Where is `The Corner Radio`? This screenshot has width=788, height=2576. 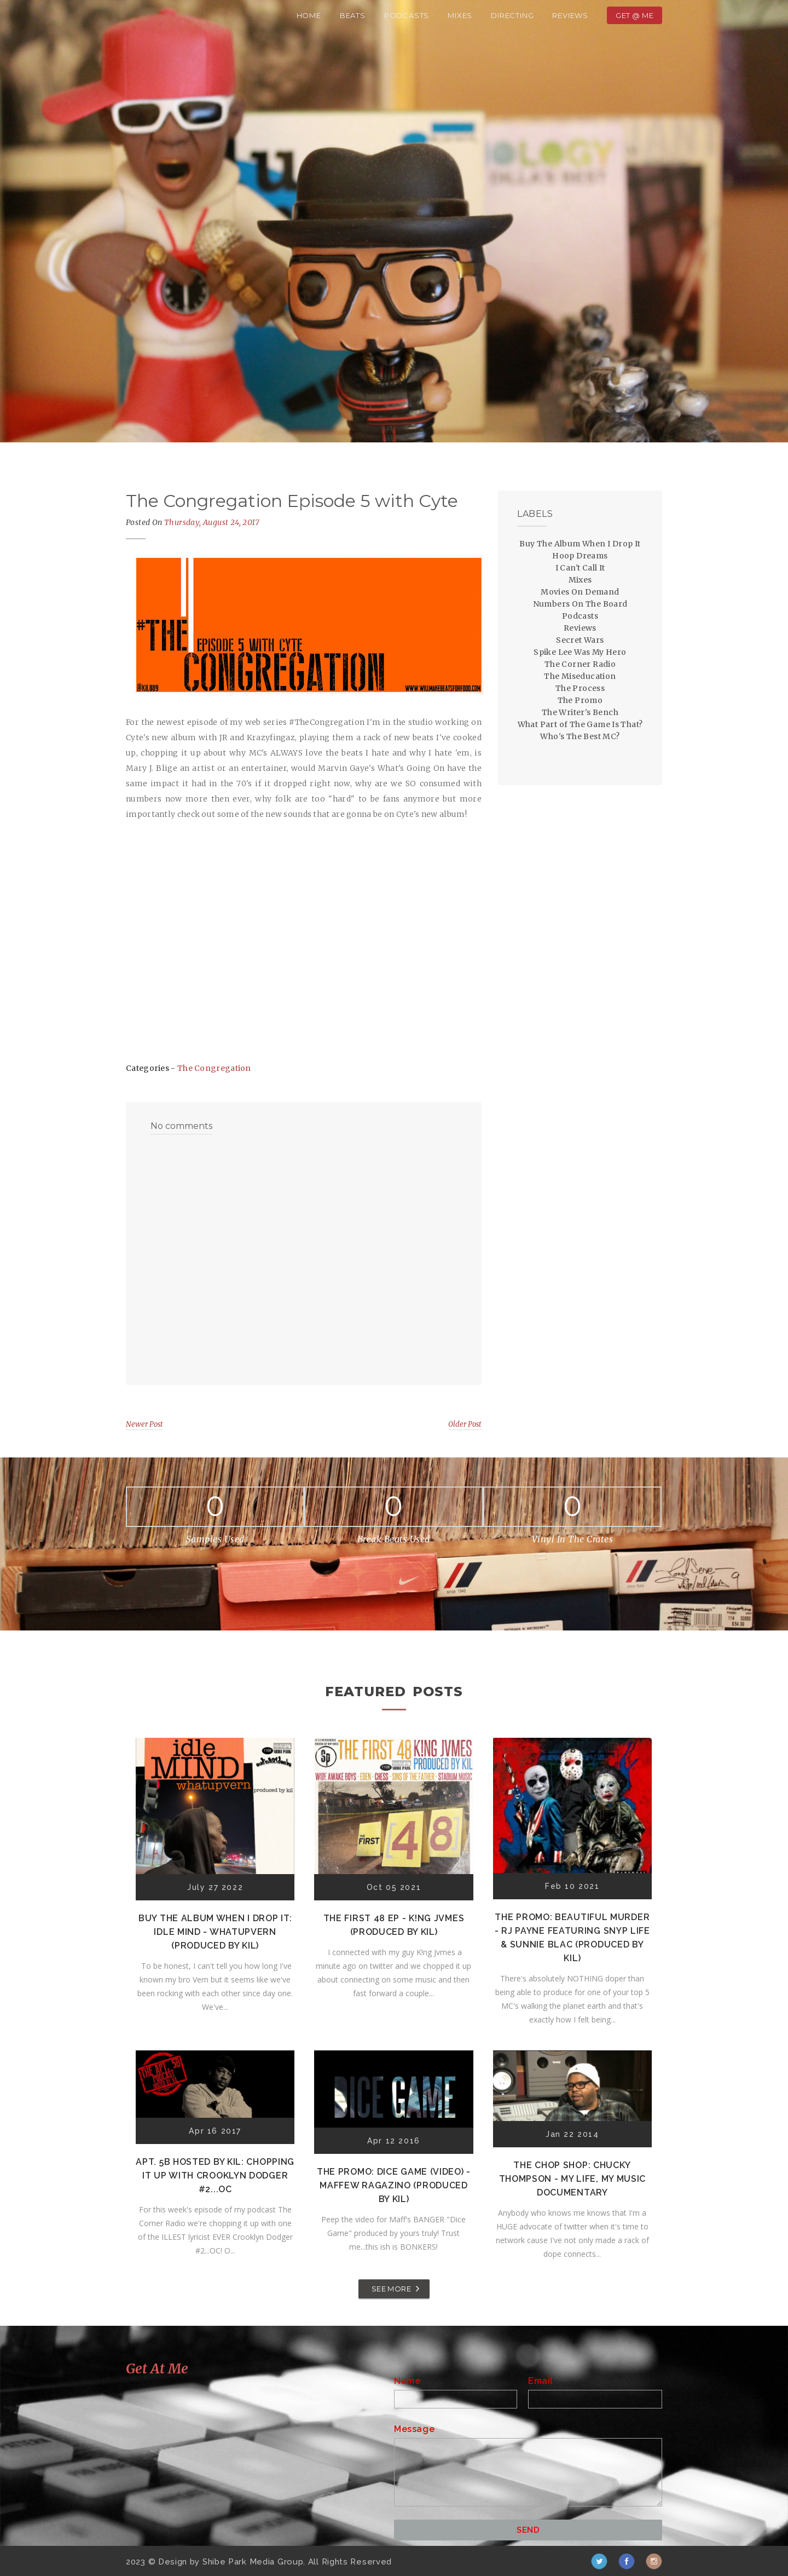 The Corner Radio is located at coordinates (580, 664).